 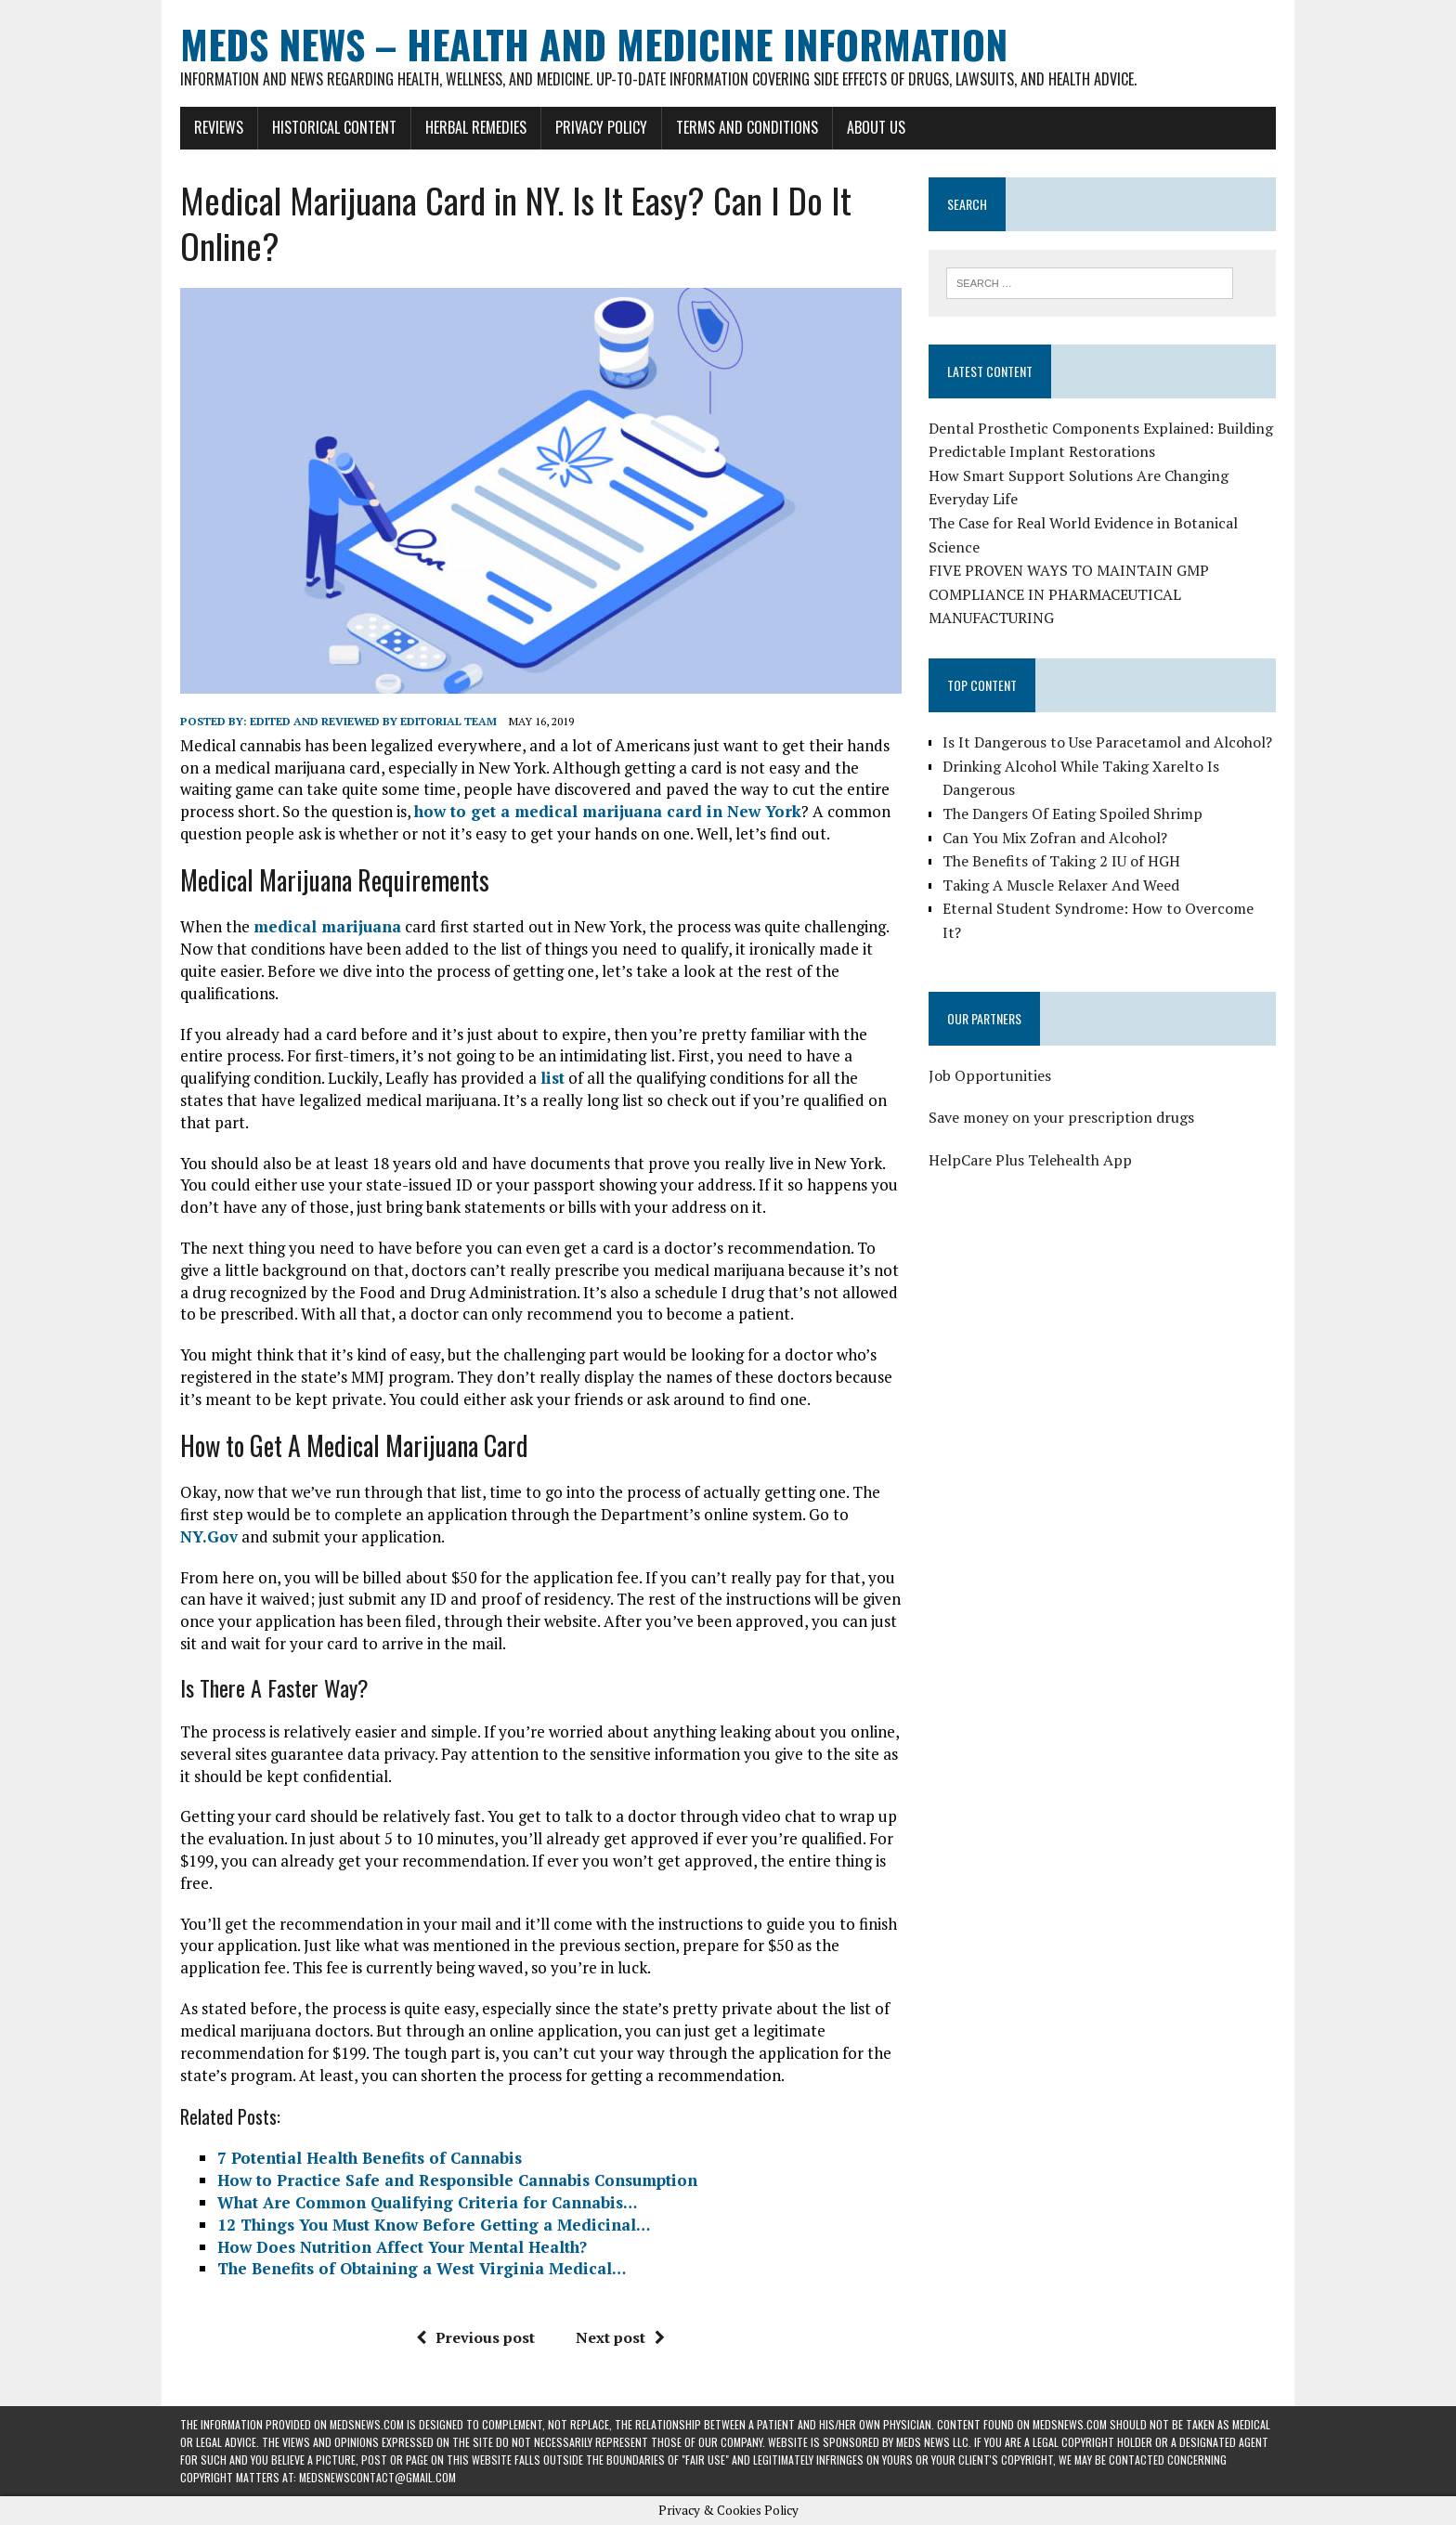 What do you see at coordinates (1054, 837) in the screenshot?
I see `Can You Mix Zofran and Alcohol?` at bounding box center [1054, 837].